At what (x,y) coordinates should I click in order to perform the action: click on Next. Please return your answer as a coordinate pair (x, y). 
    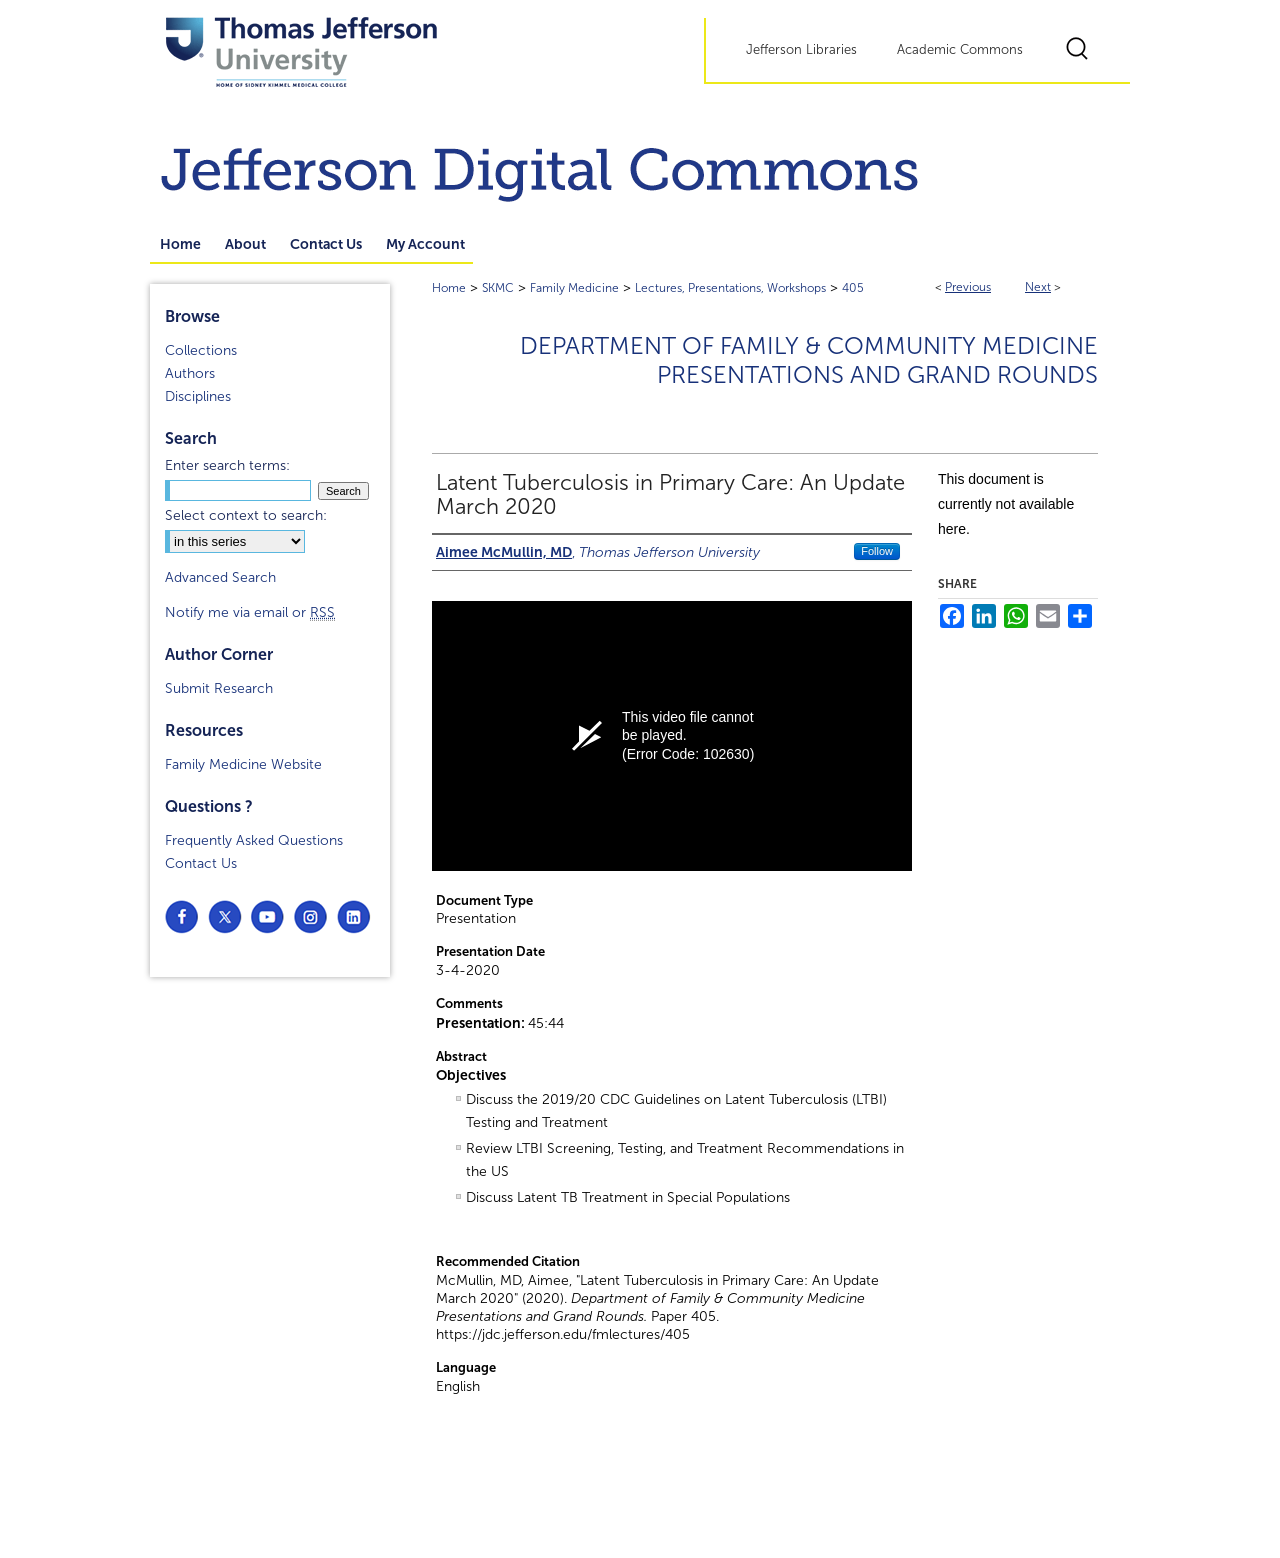
    Looking at the image, I should click on (1038, 287).